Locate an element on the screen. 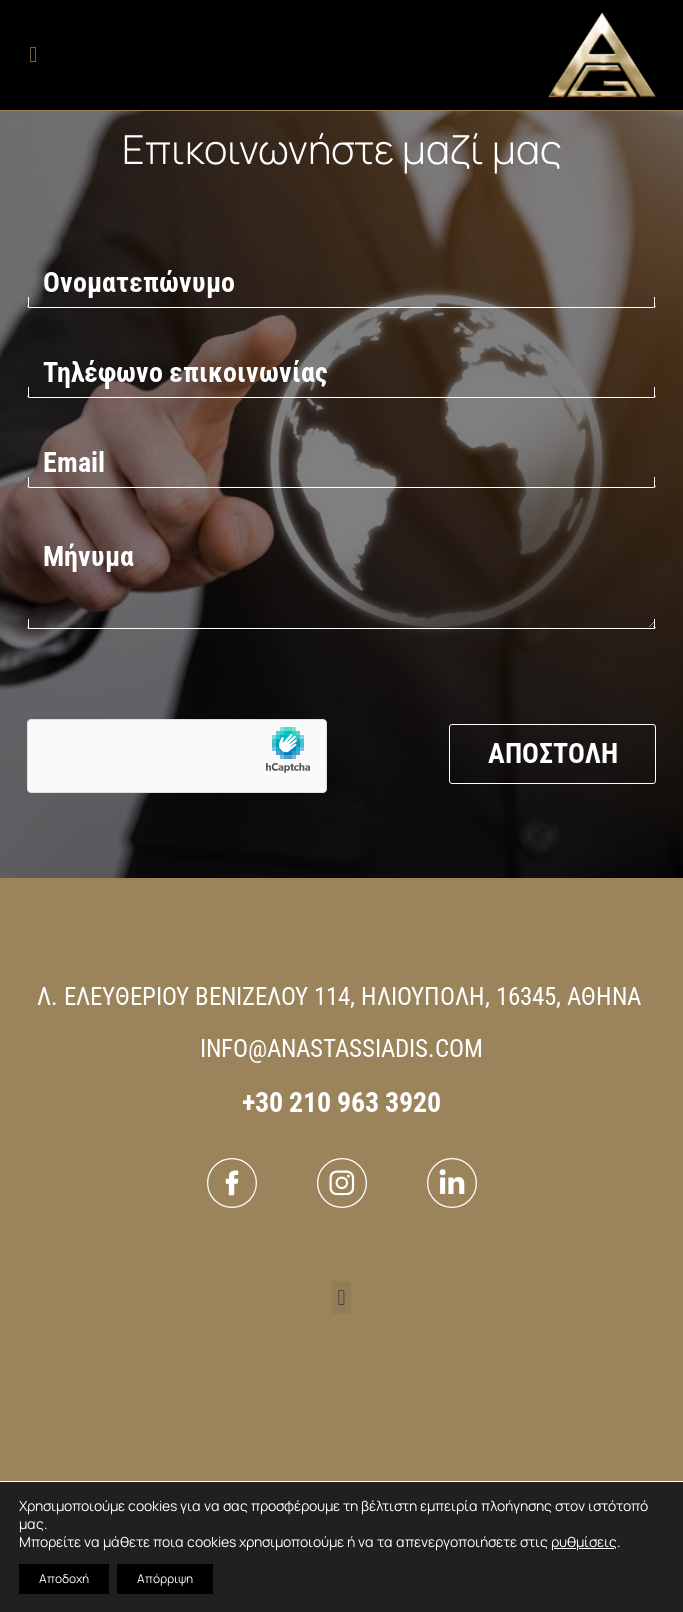 The height and width of the screenshot is (1612, 683). Απόρριψη is located at coordinates (165, 1578).